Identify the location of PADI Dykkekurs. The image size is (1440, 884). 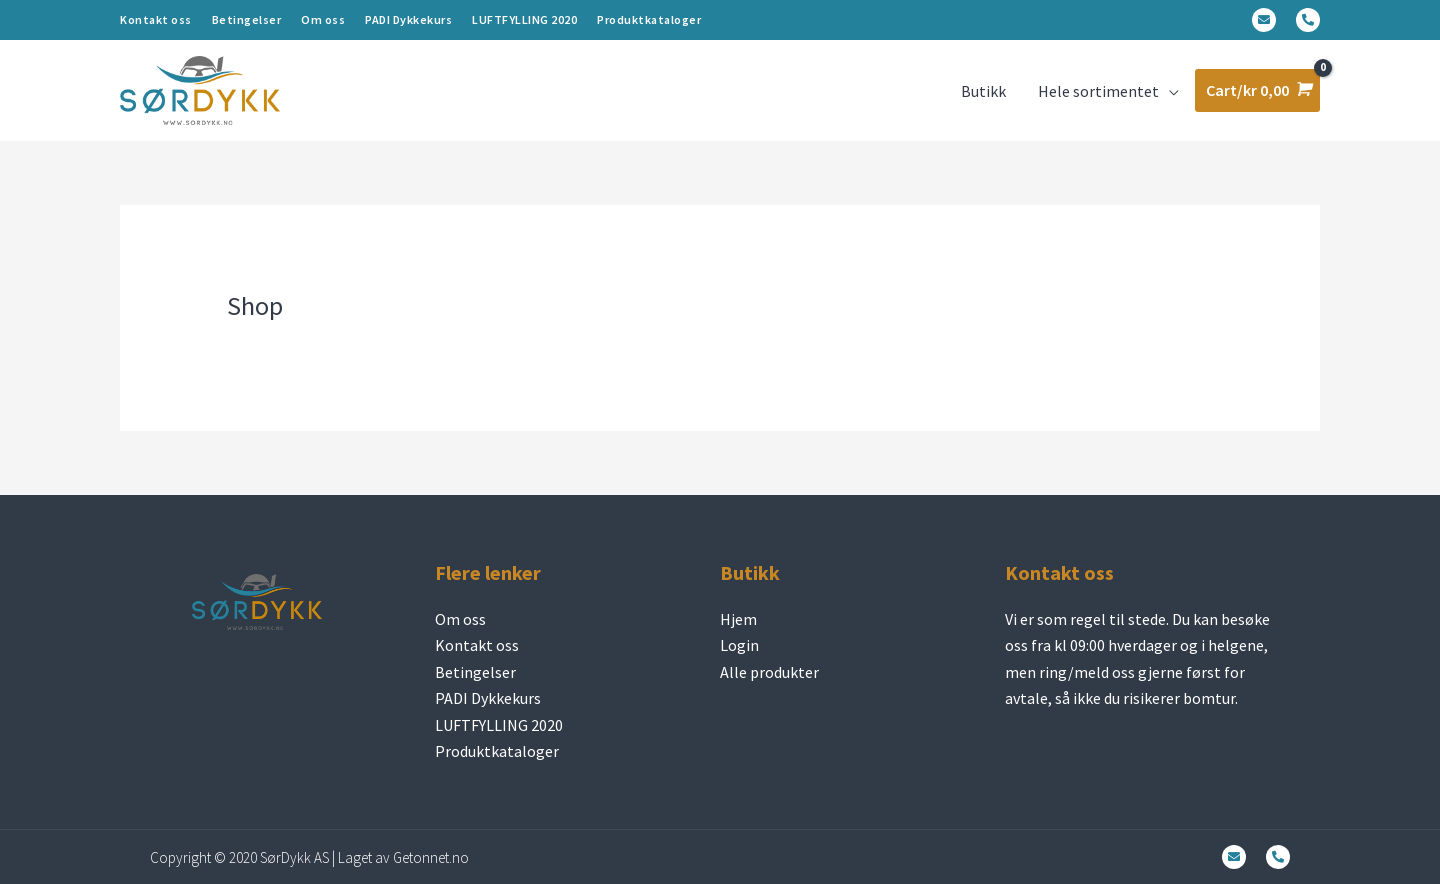
(408, 19).